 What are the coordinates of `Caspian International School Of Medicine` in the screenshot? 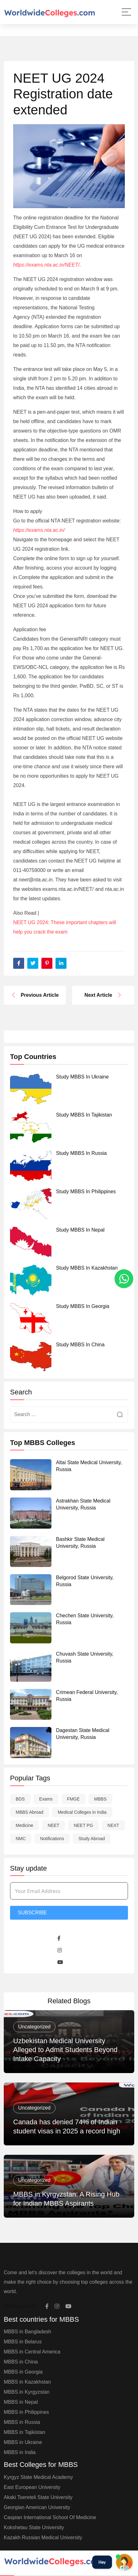 It's located at (50, 2517).